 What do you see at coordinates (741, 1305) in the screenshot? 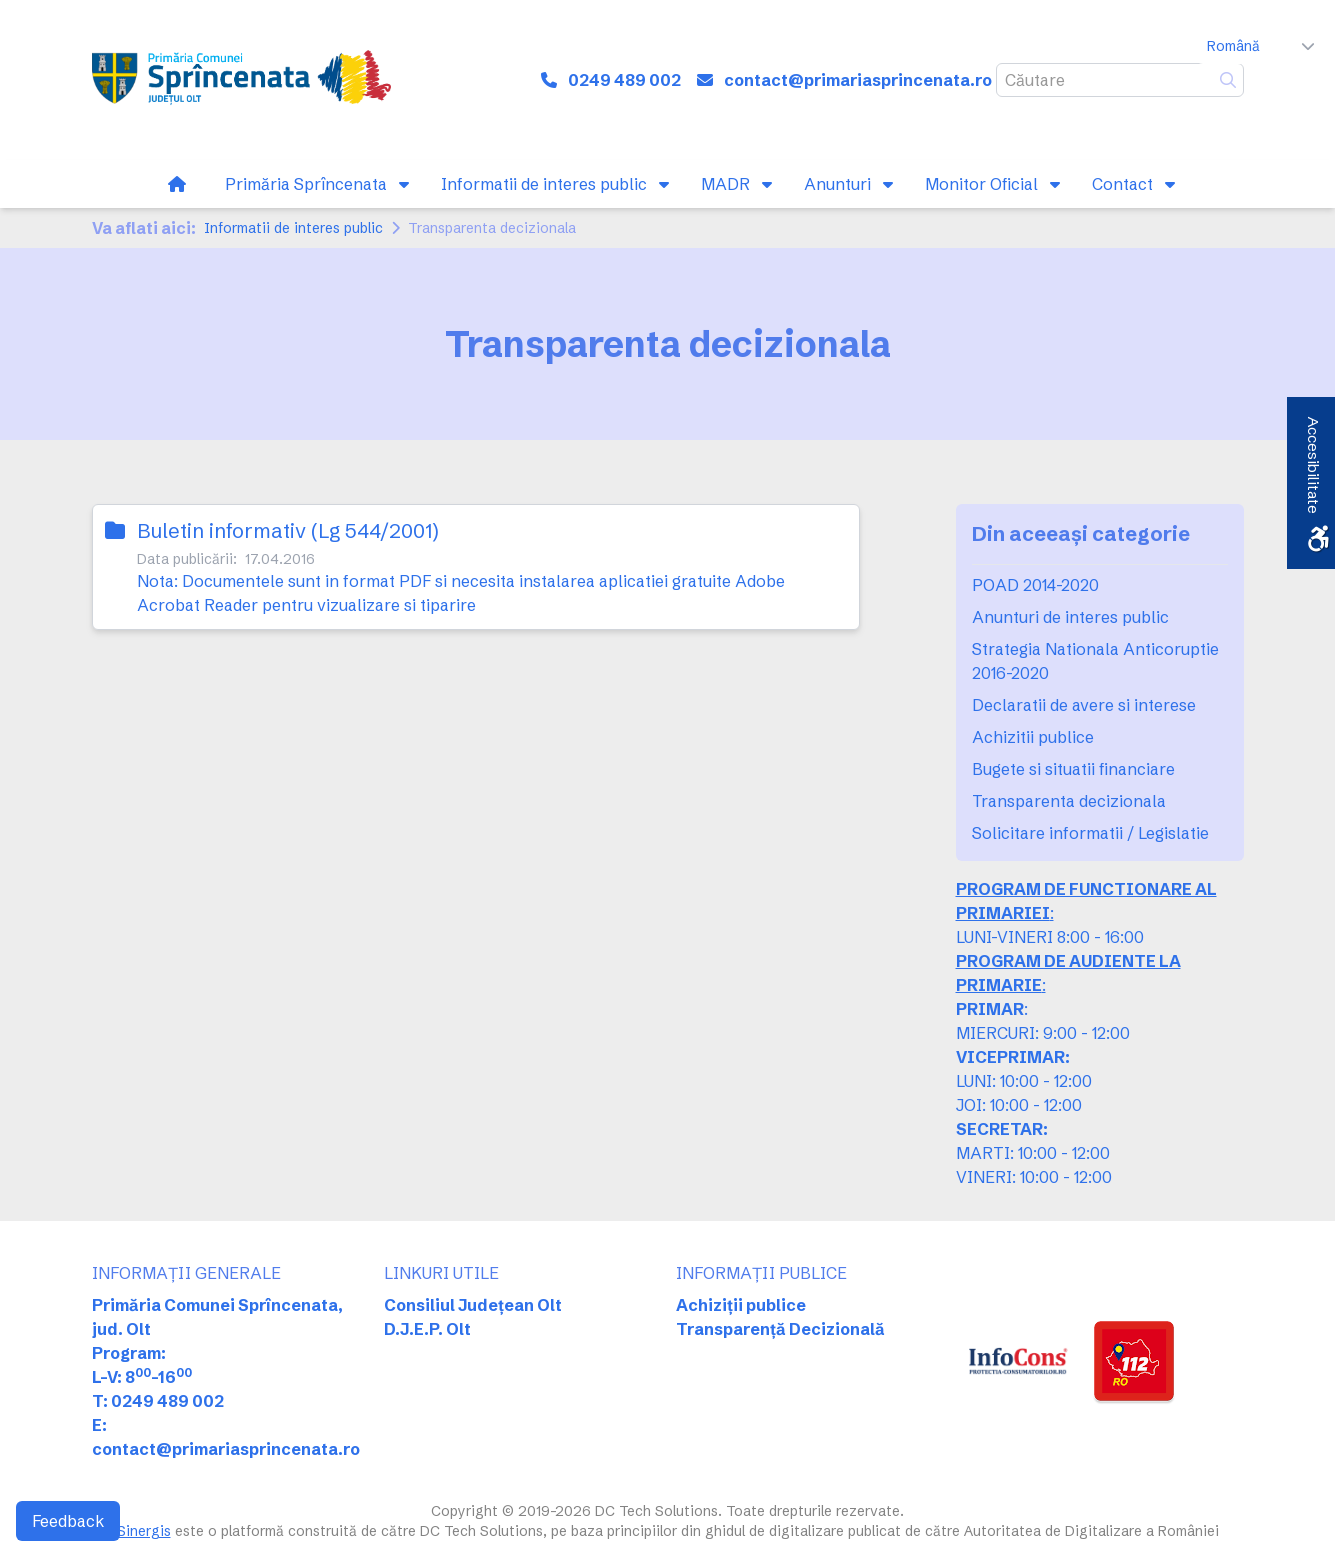
I see `Achiziții publice [link]` at bounding box center [741, 1305].